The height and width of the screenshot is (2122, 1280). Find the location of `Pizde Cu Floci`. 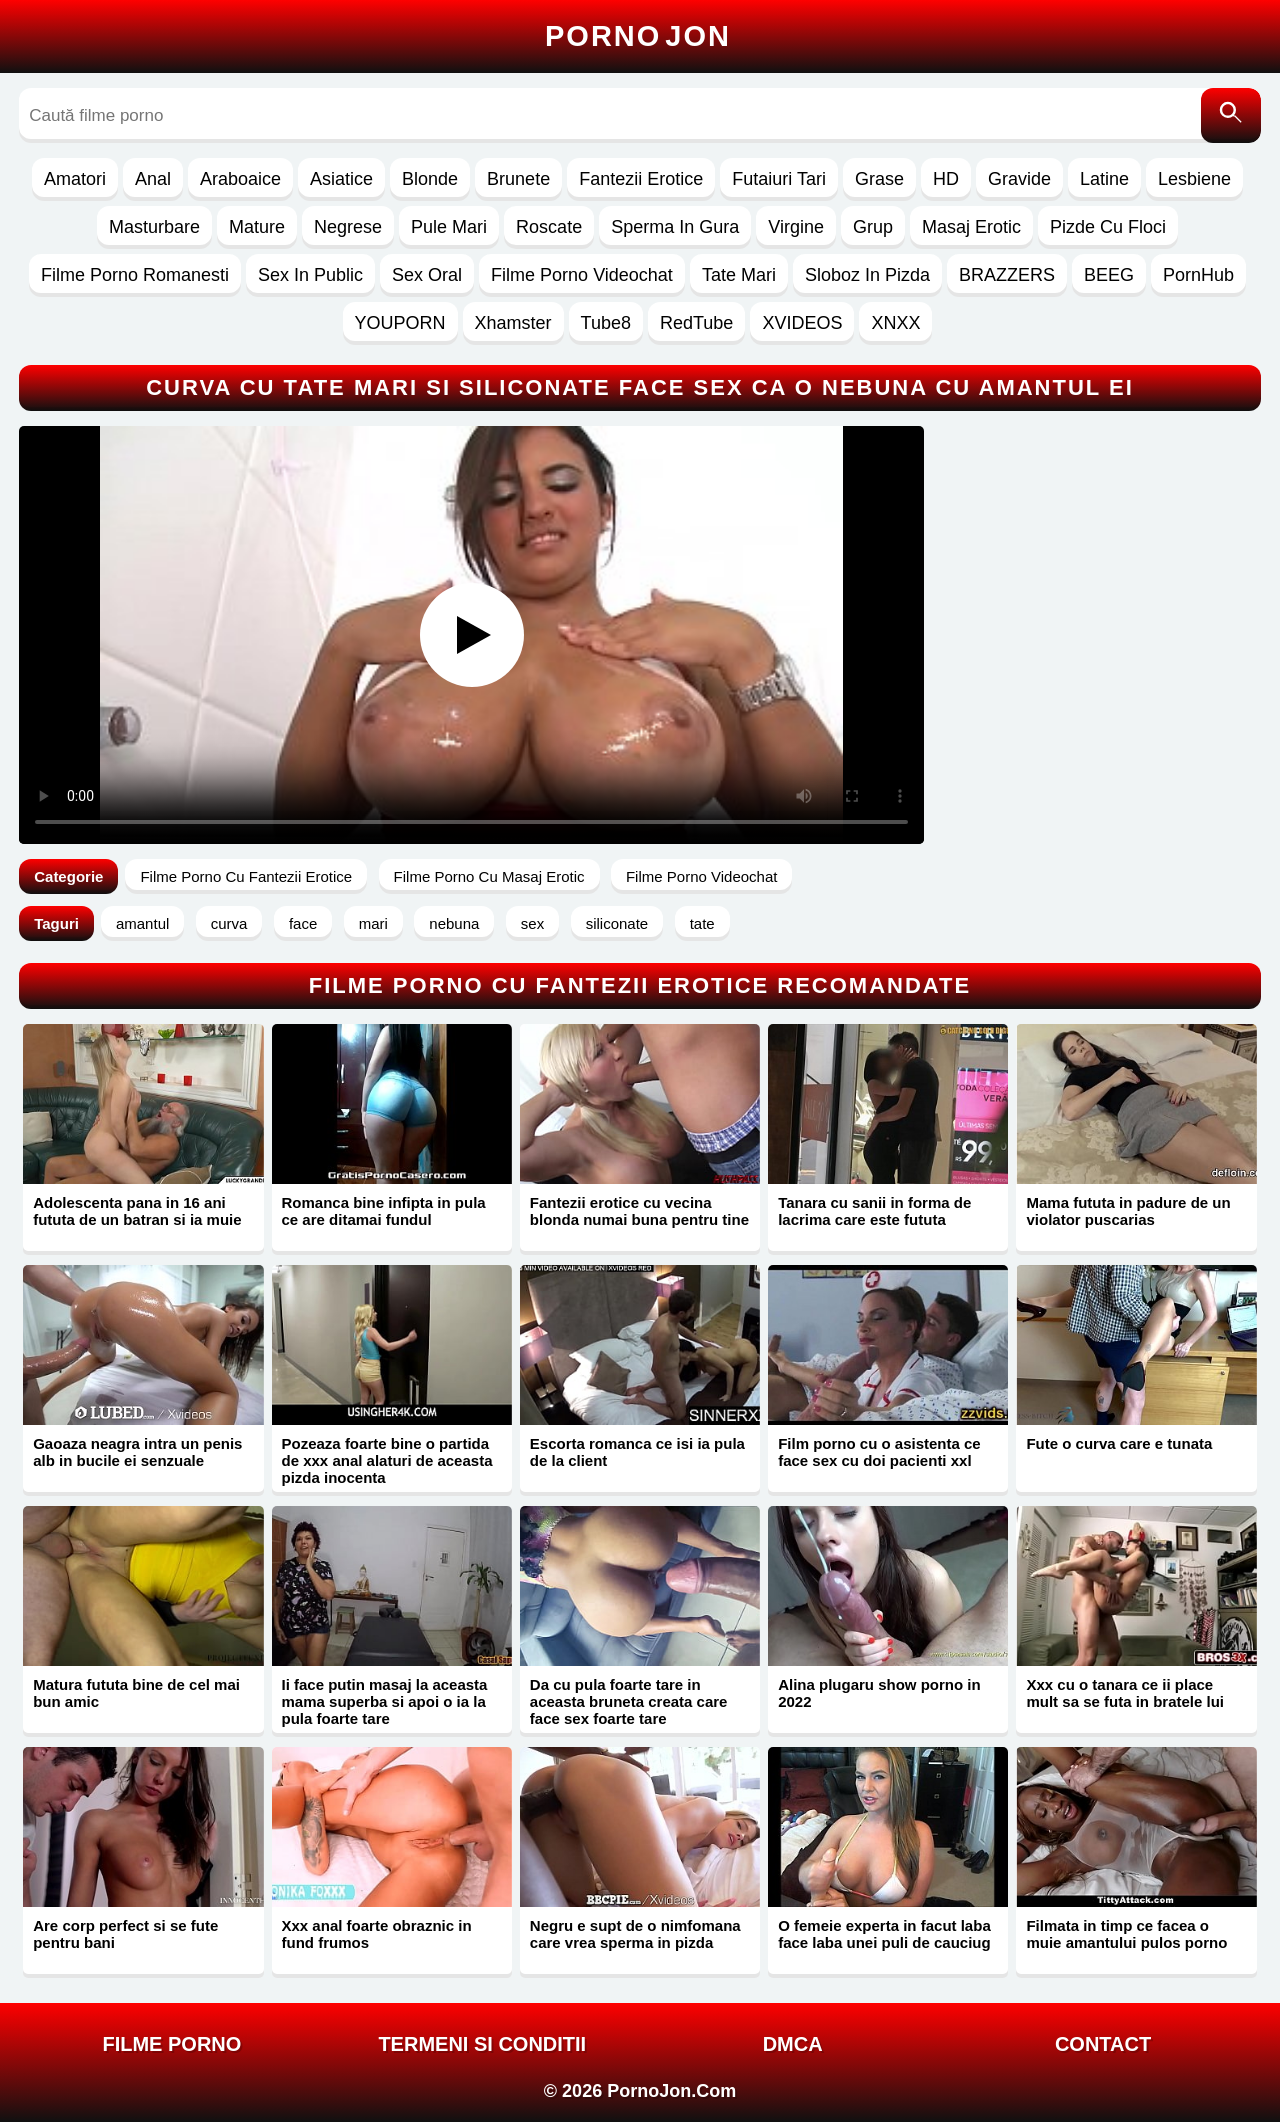

Pizde Cu Floci is located at coordinates (1108, 227).